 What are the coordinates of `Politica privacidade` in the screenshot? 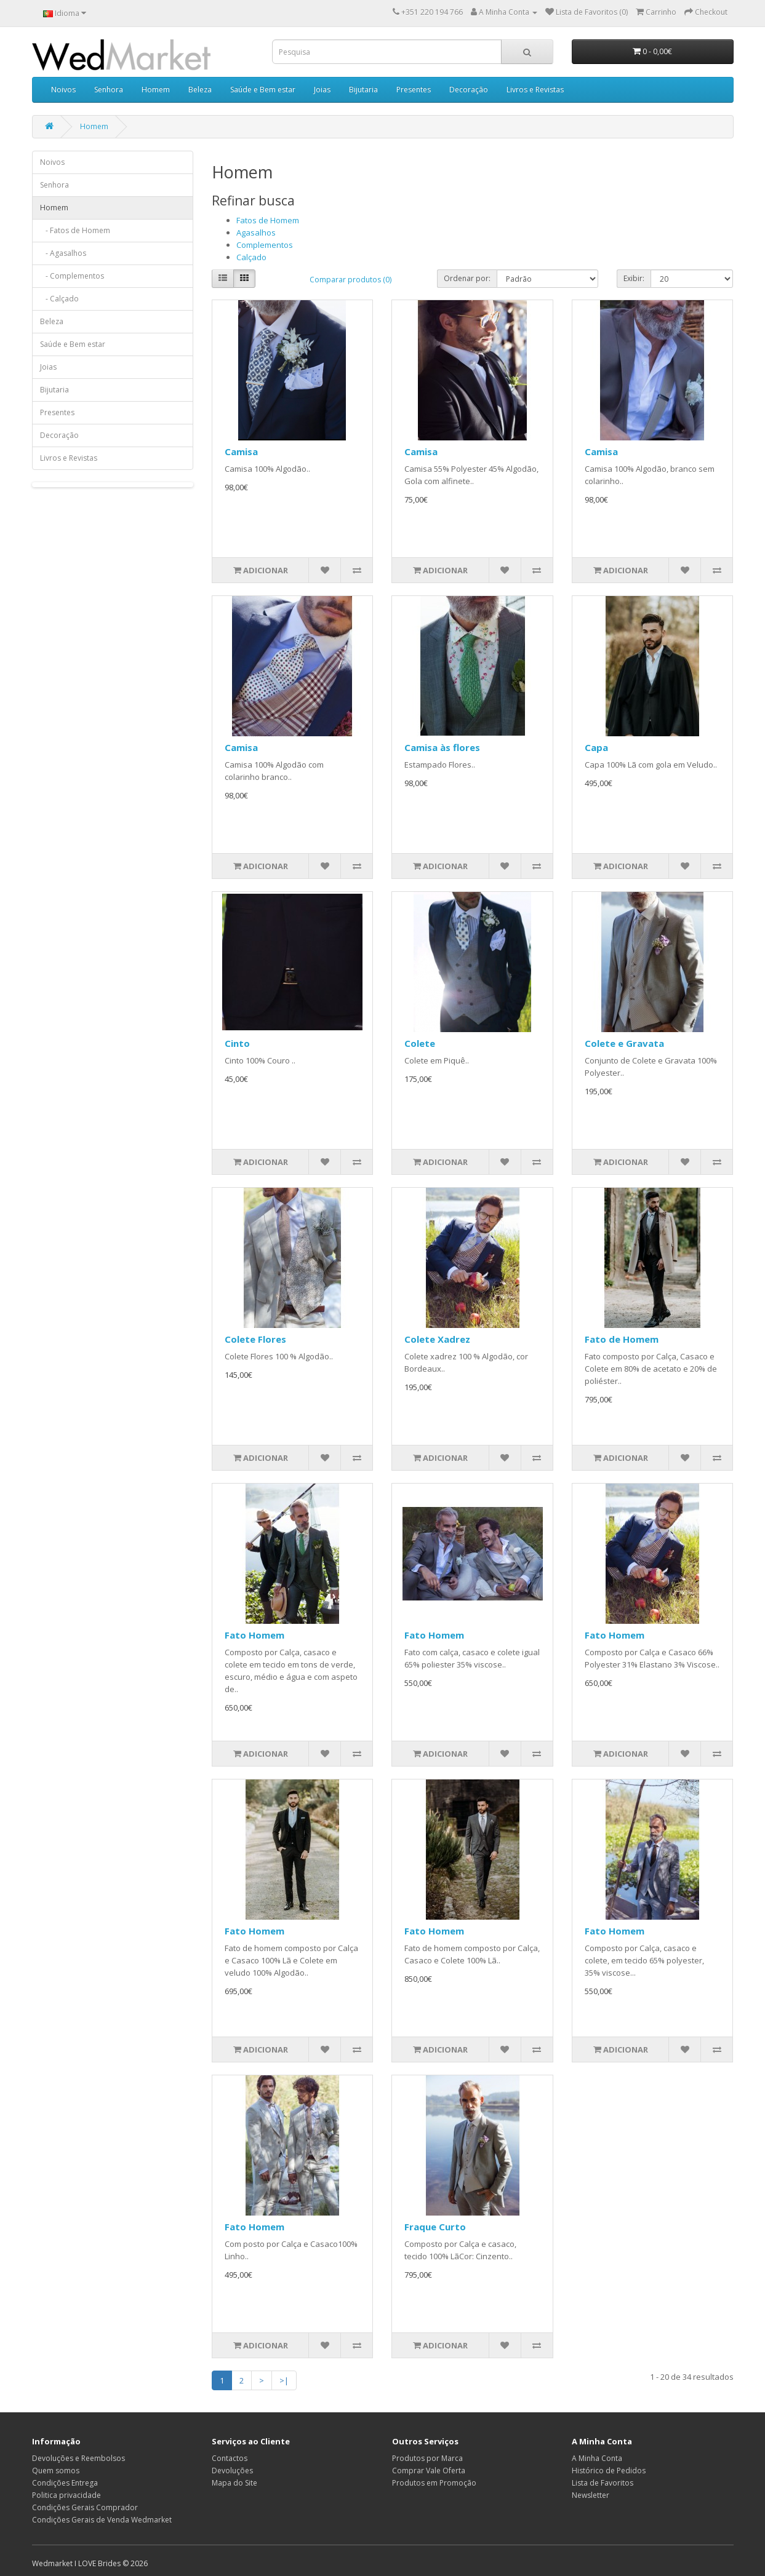 It's located at (66, 2495).